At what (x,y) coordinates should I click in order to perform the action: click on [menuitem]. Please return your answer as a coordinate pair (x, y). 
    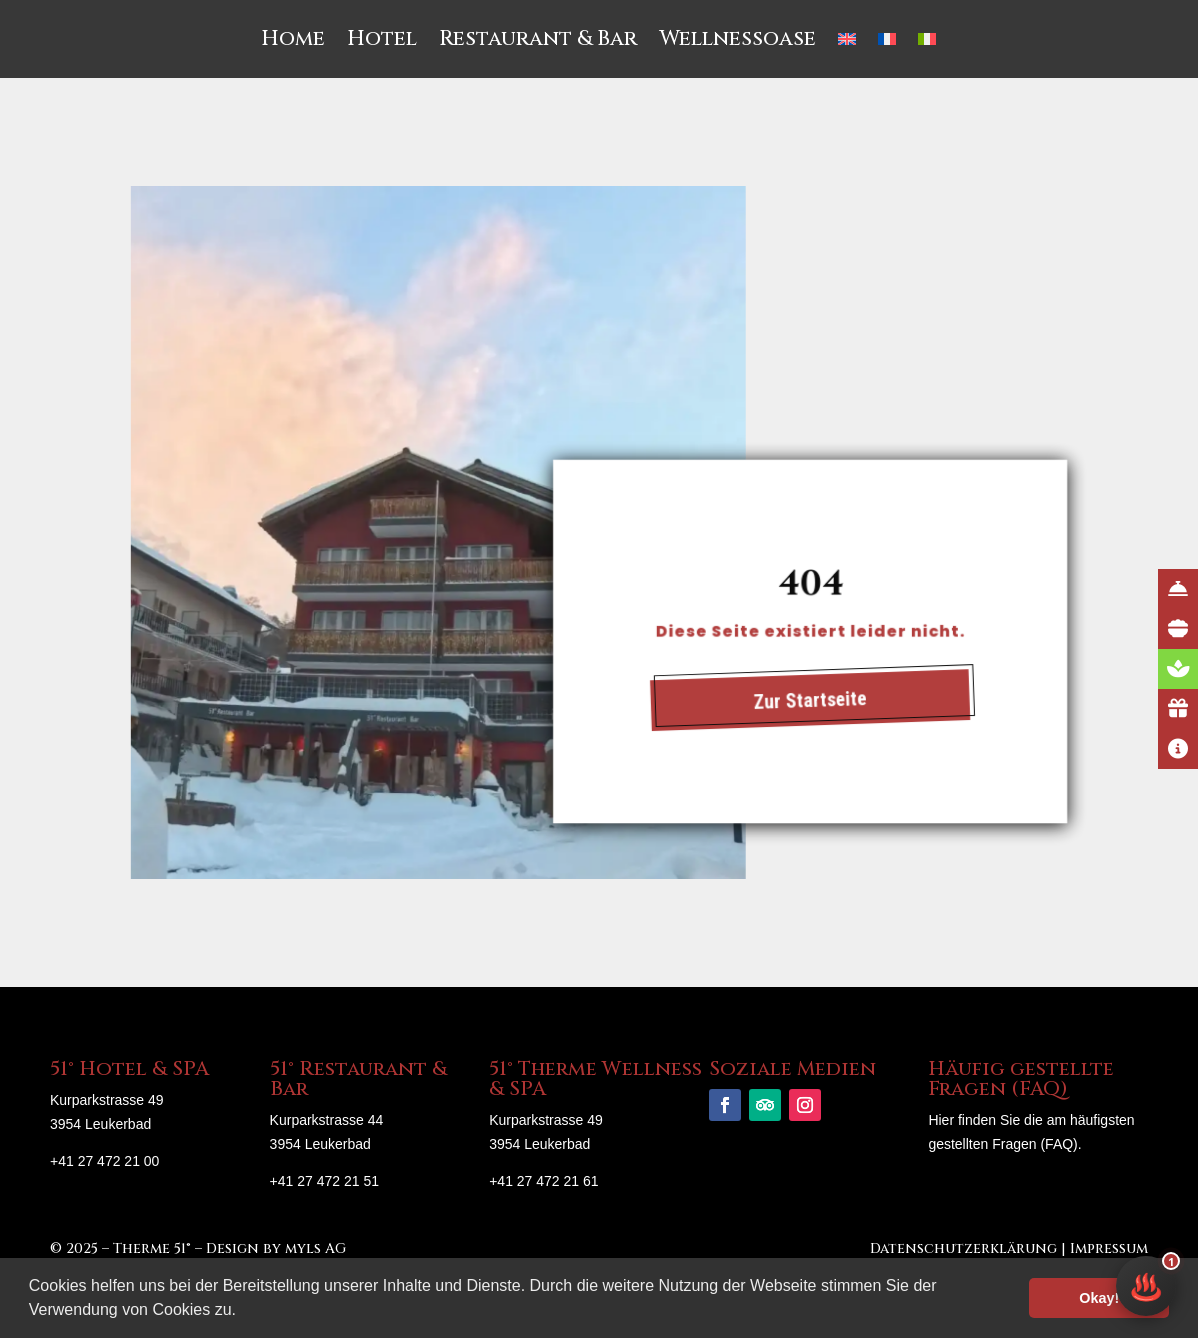
    Looking at the image, I should click on (847, 43).